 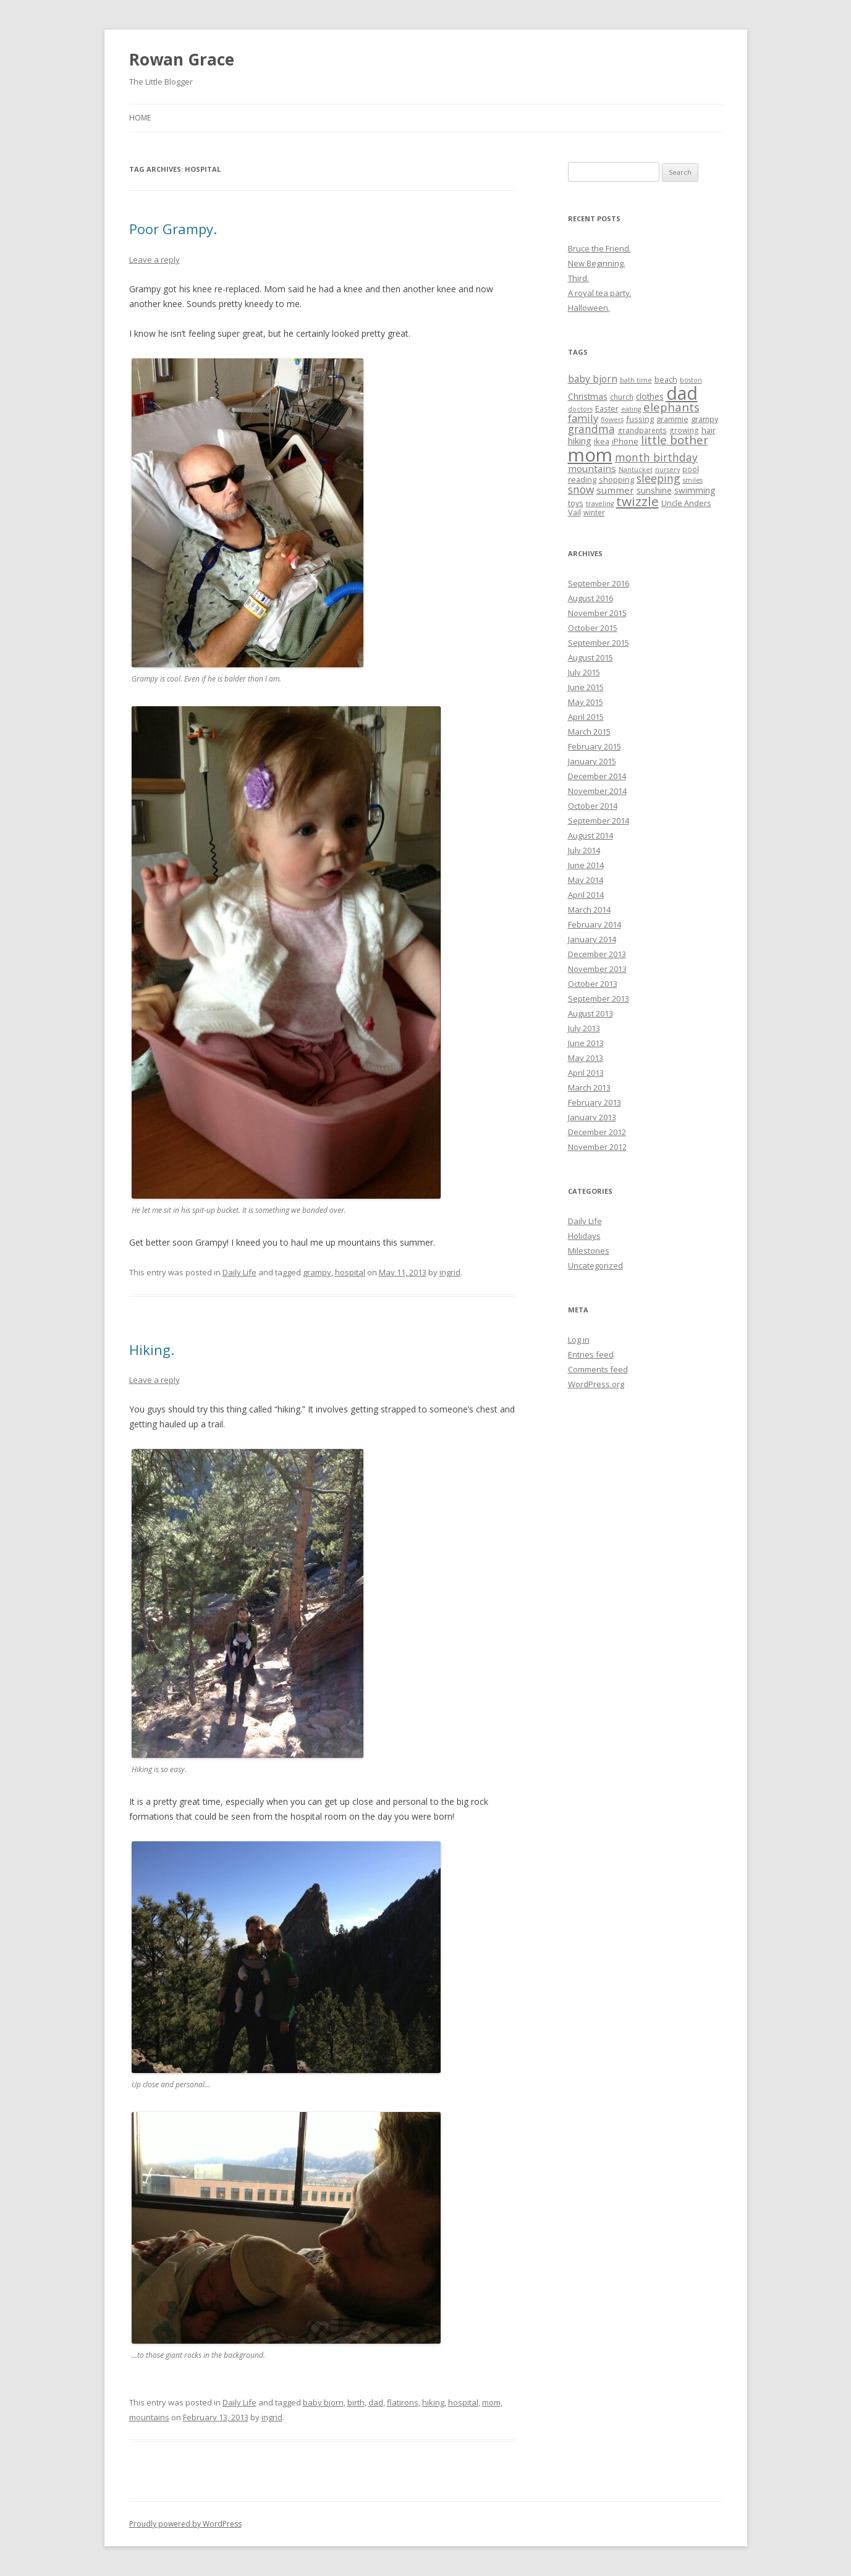 What do you see at coordinates (600, 503) in the screenshot?
I see `traveling [traveling (4 items)]` at bounding box center [600, 503].